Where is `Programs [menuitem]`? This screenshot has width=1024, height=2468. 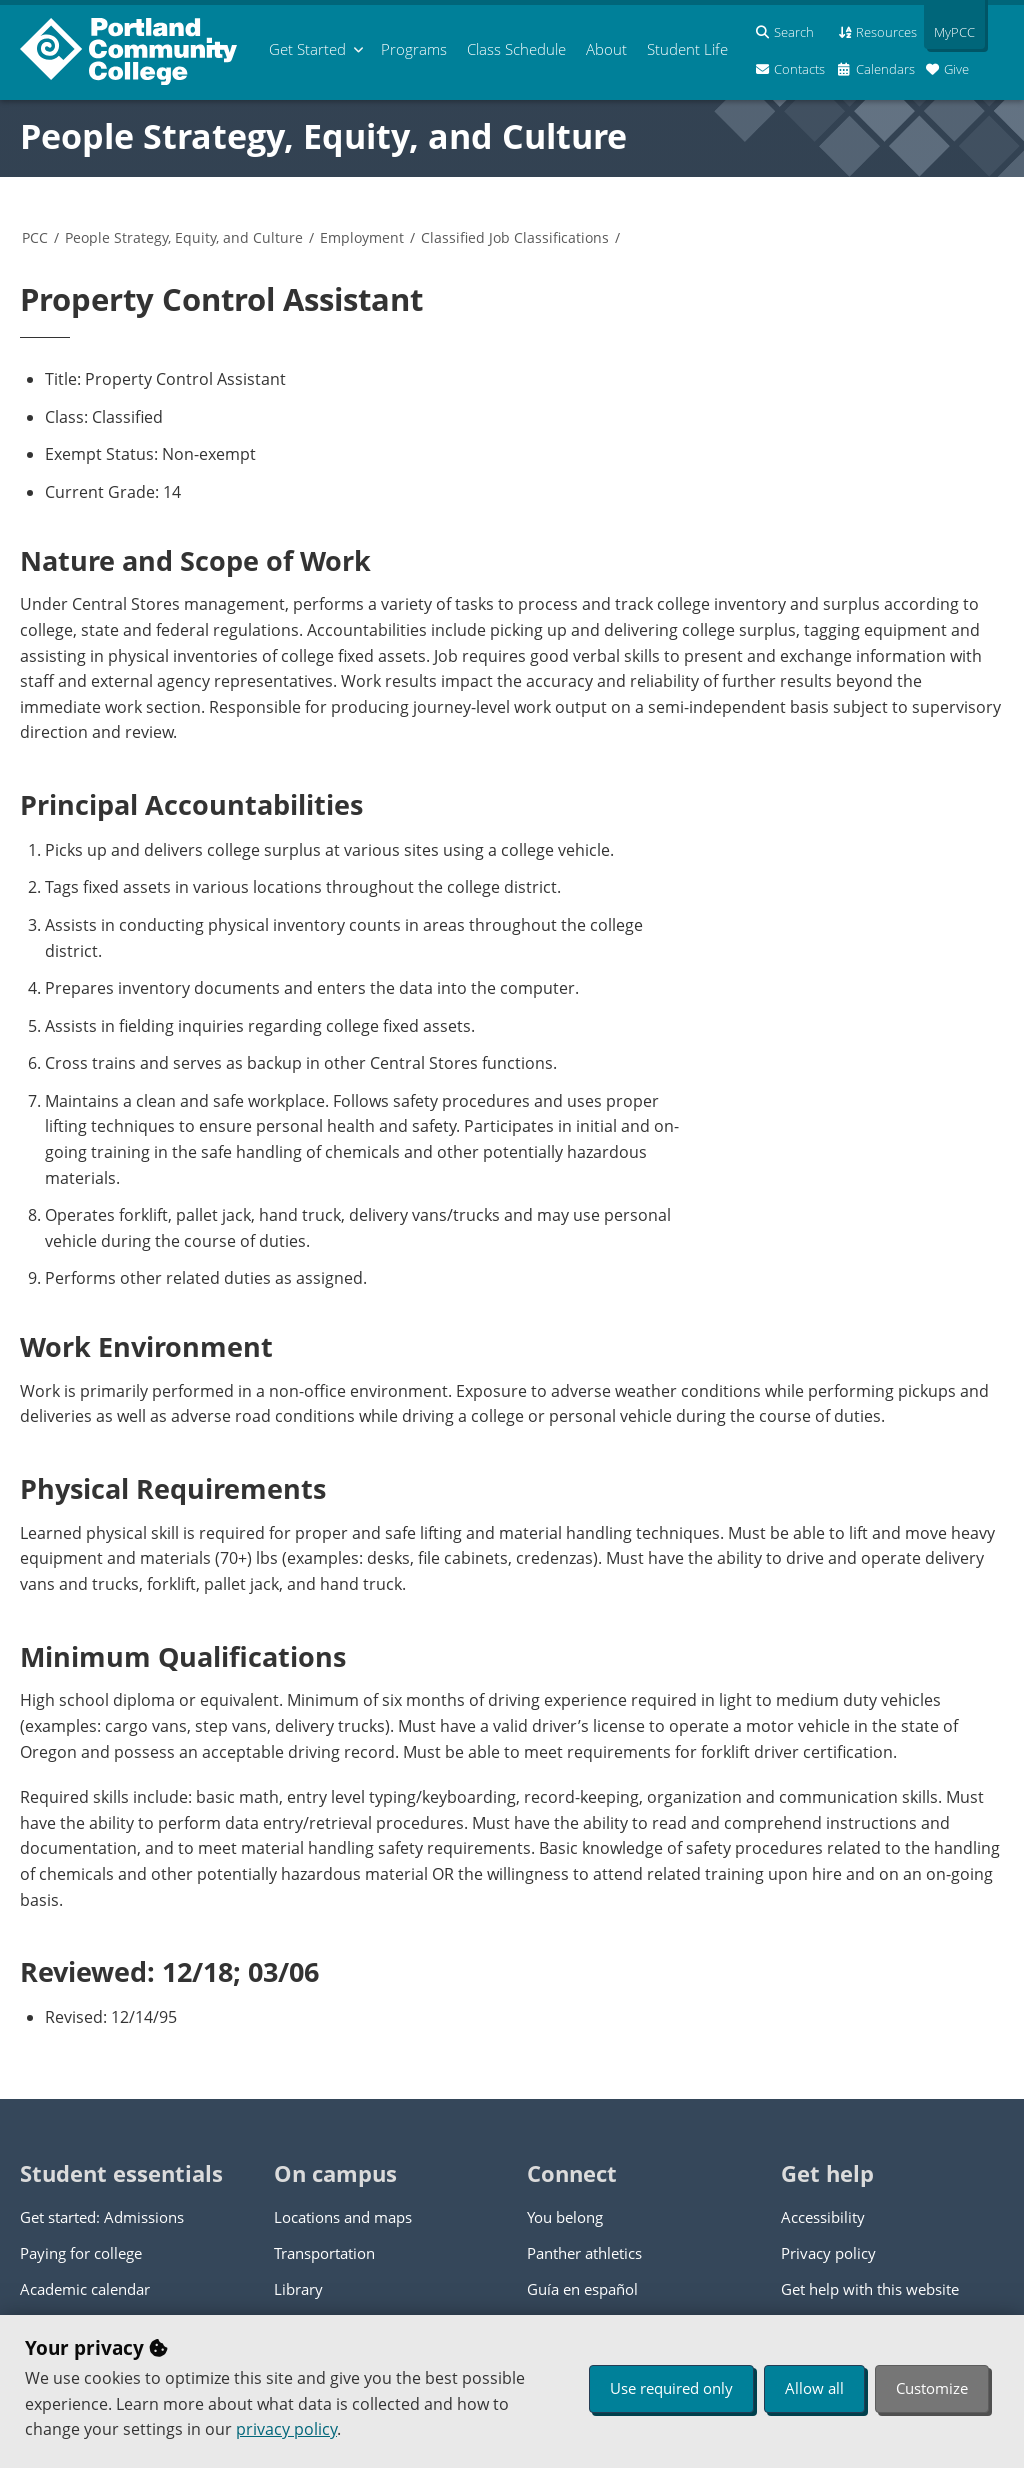 Programs [menuitem] is located at coordinates (414, 49).